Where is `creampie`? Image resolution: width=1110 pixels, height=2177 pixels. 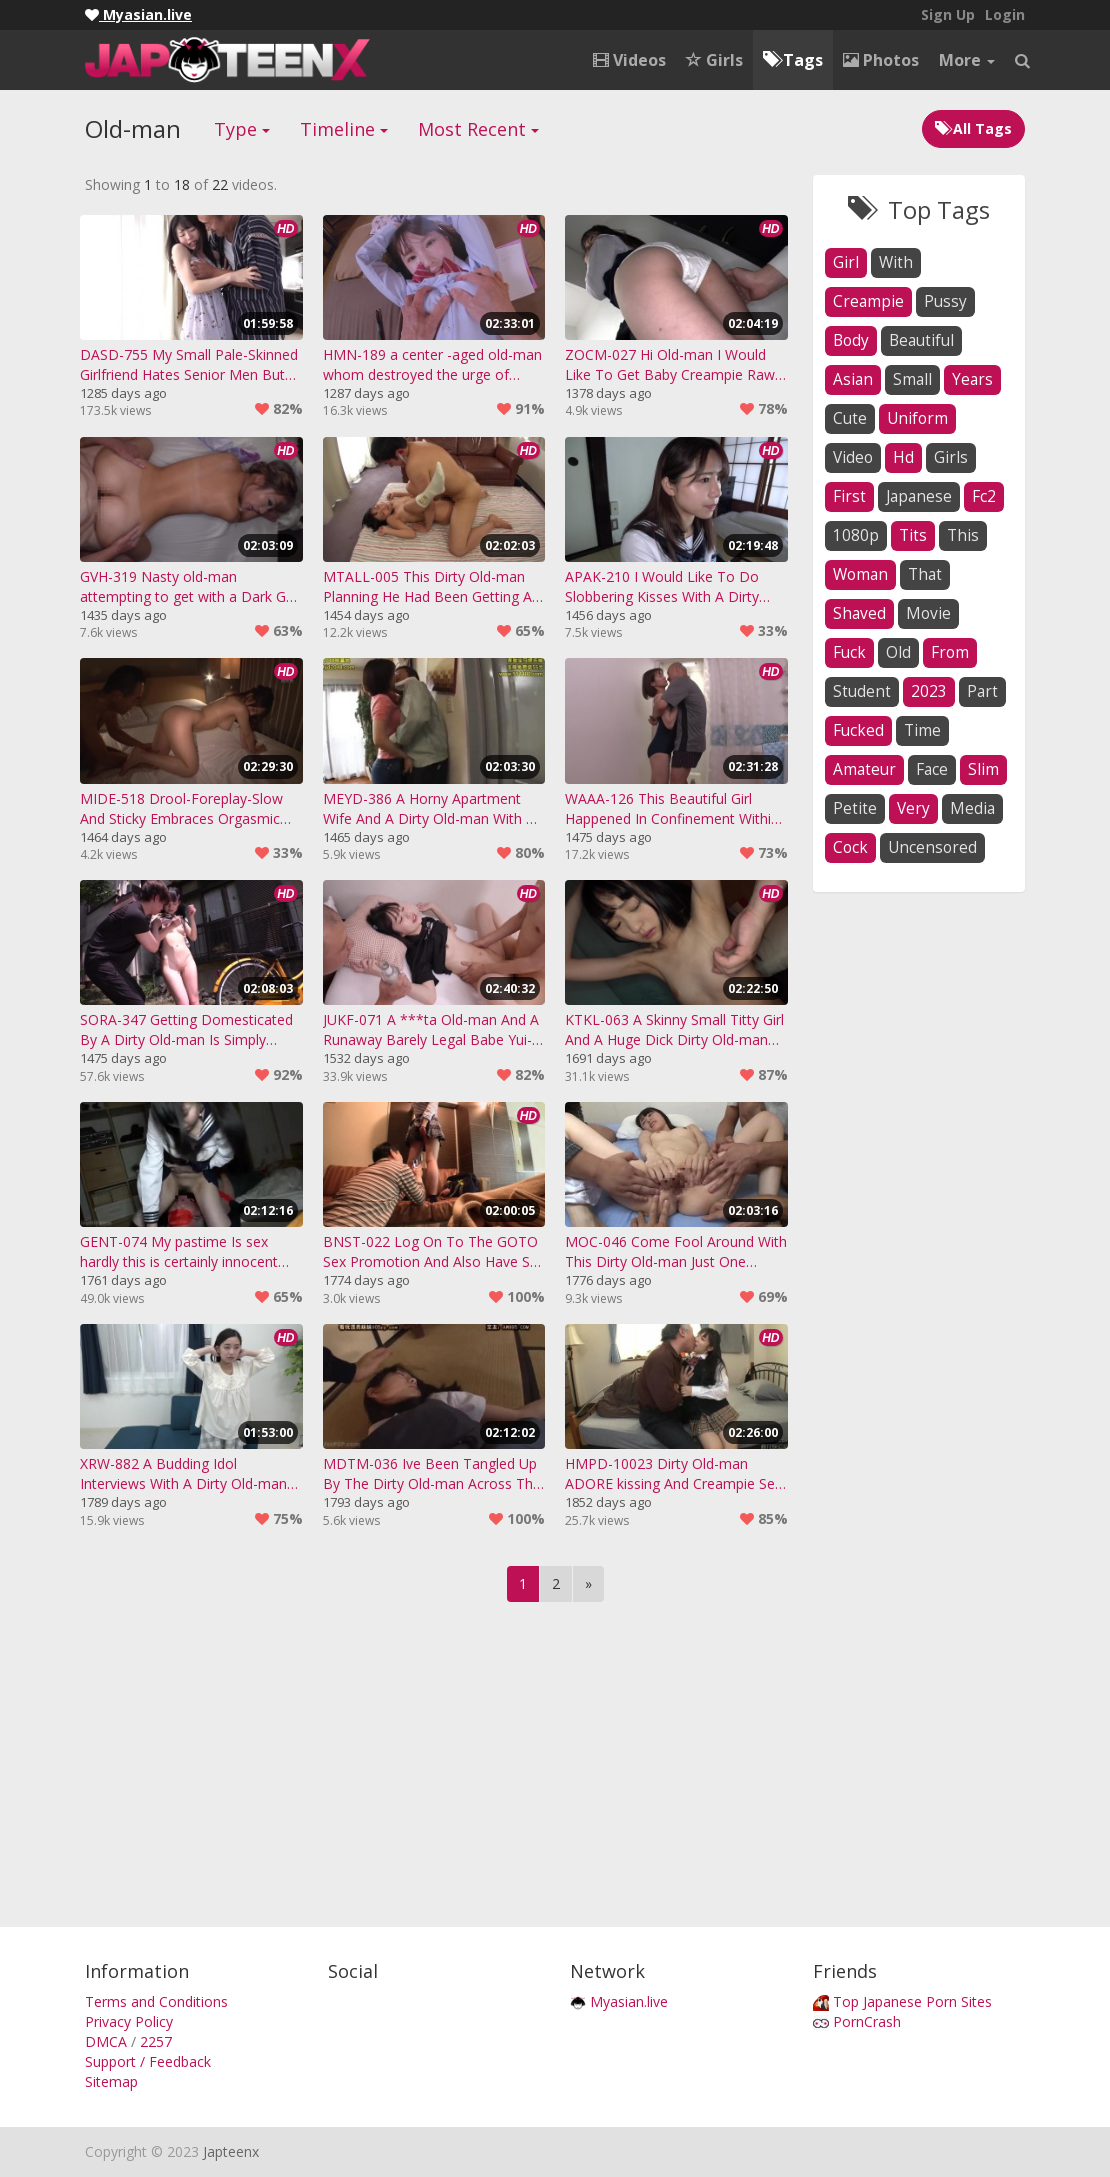 creampie is located at coordinates (868, 301).